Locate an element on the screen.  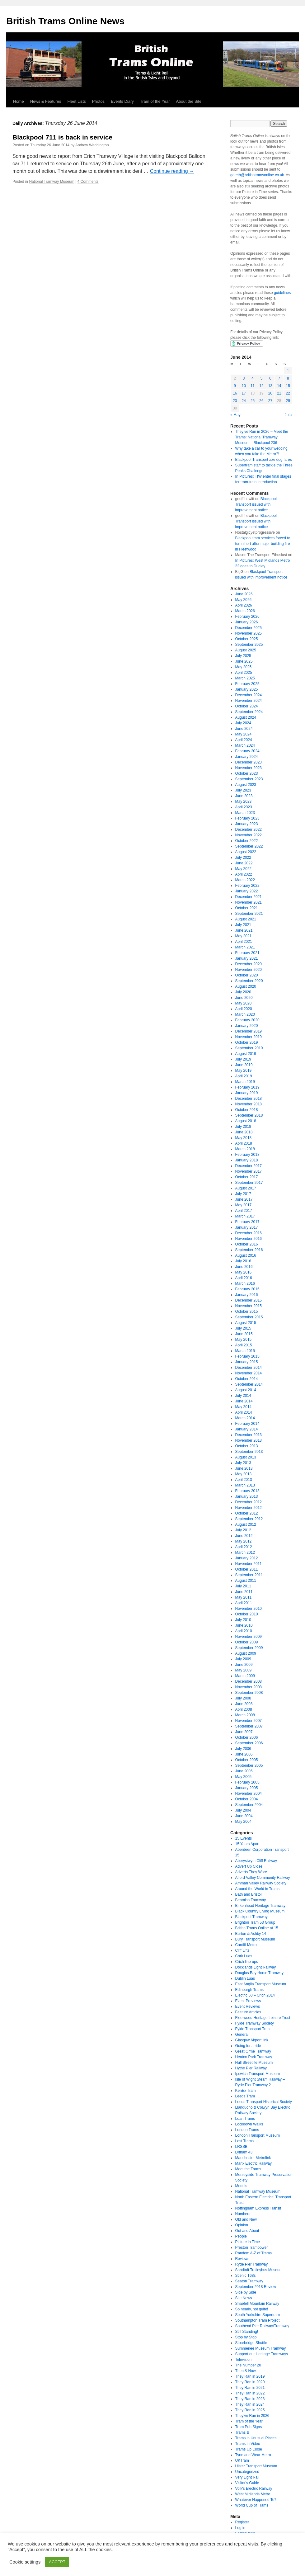
September 2023 is located at coordinates (249, 779).